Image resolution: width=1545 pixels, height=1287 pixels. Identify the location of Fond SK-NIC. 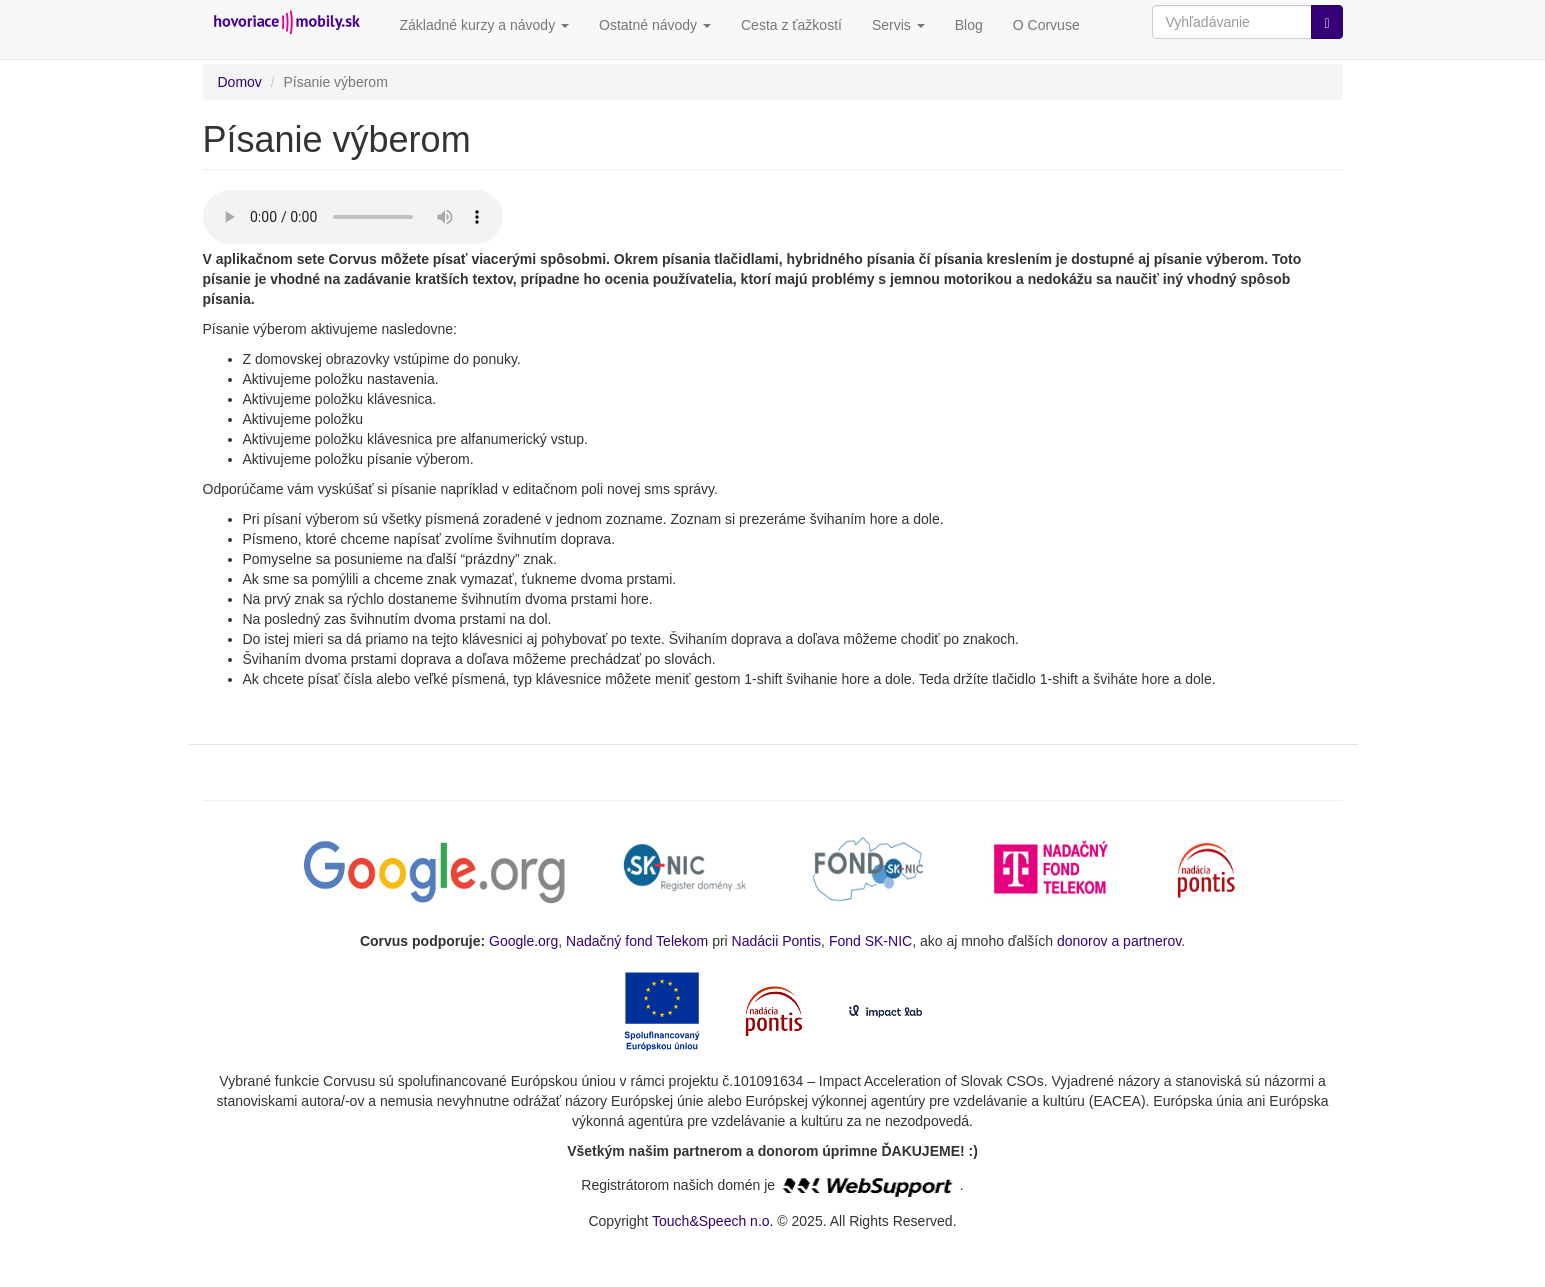
(870, 941).